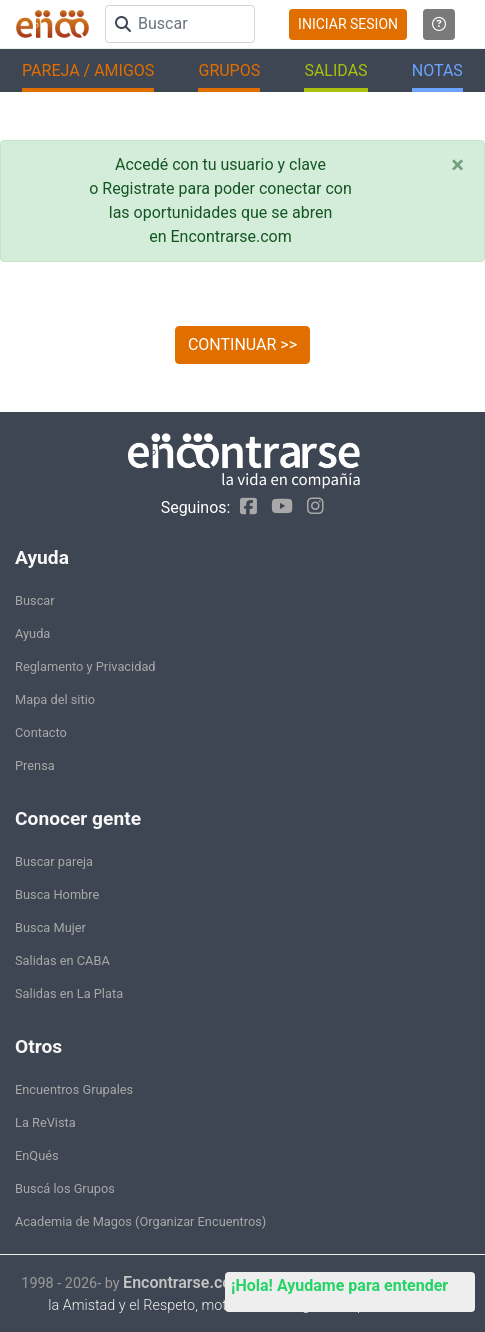  I want to click on Contacto, so click(41, 732).